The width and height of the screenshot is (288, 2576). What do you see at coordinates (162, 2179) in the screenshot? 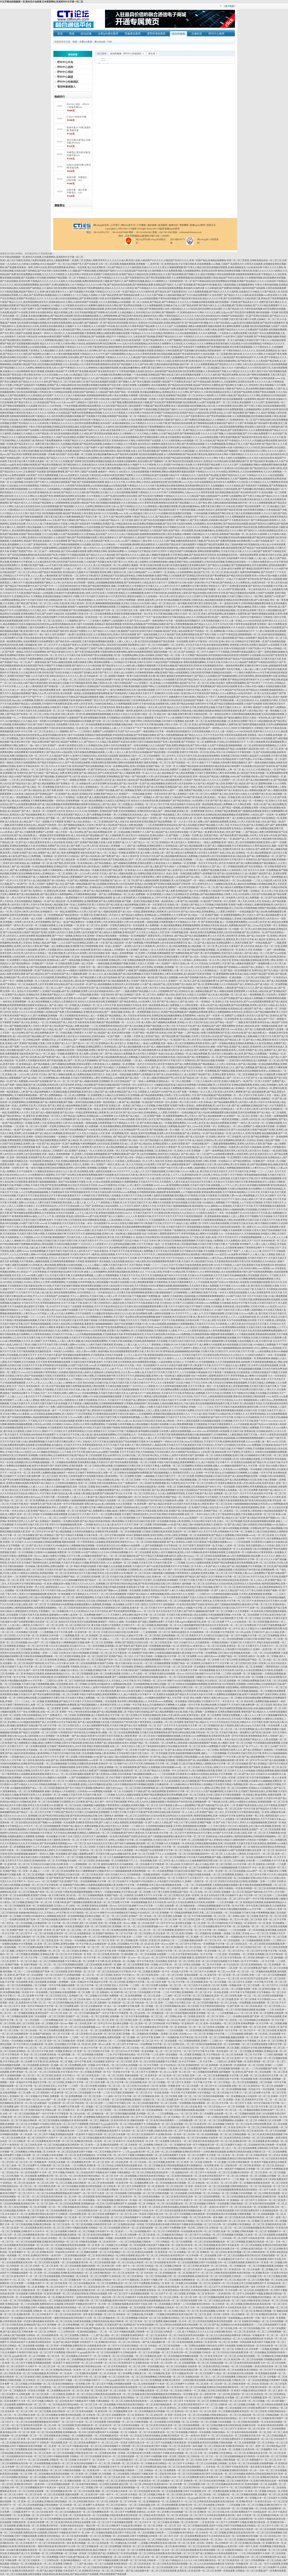
I see `亚洲一区二区免费视频,欧美二区在线观看,欧美在线一区二区三区,亚洲综合二区` at bounding box center [162, 2179].